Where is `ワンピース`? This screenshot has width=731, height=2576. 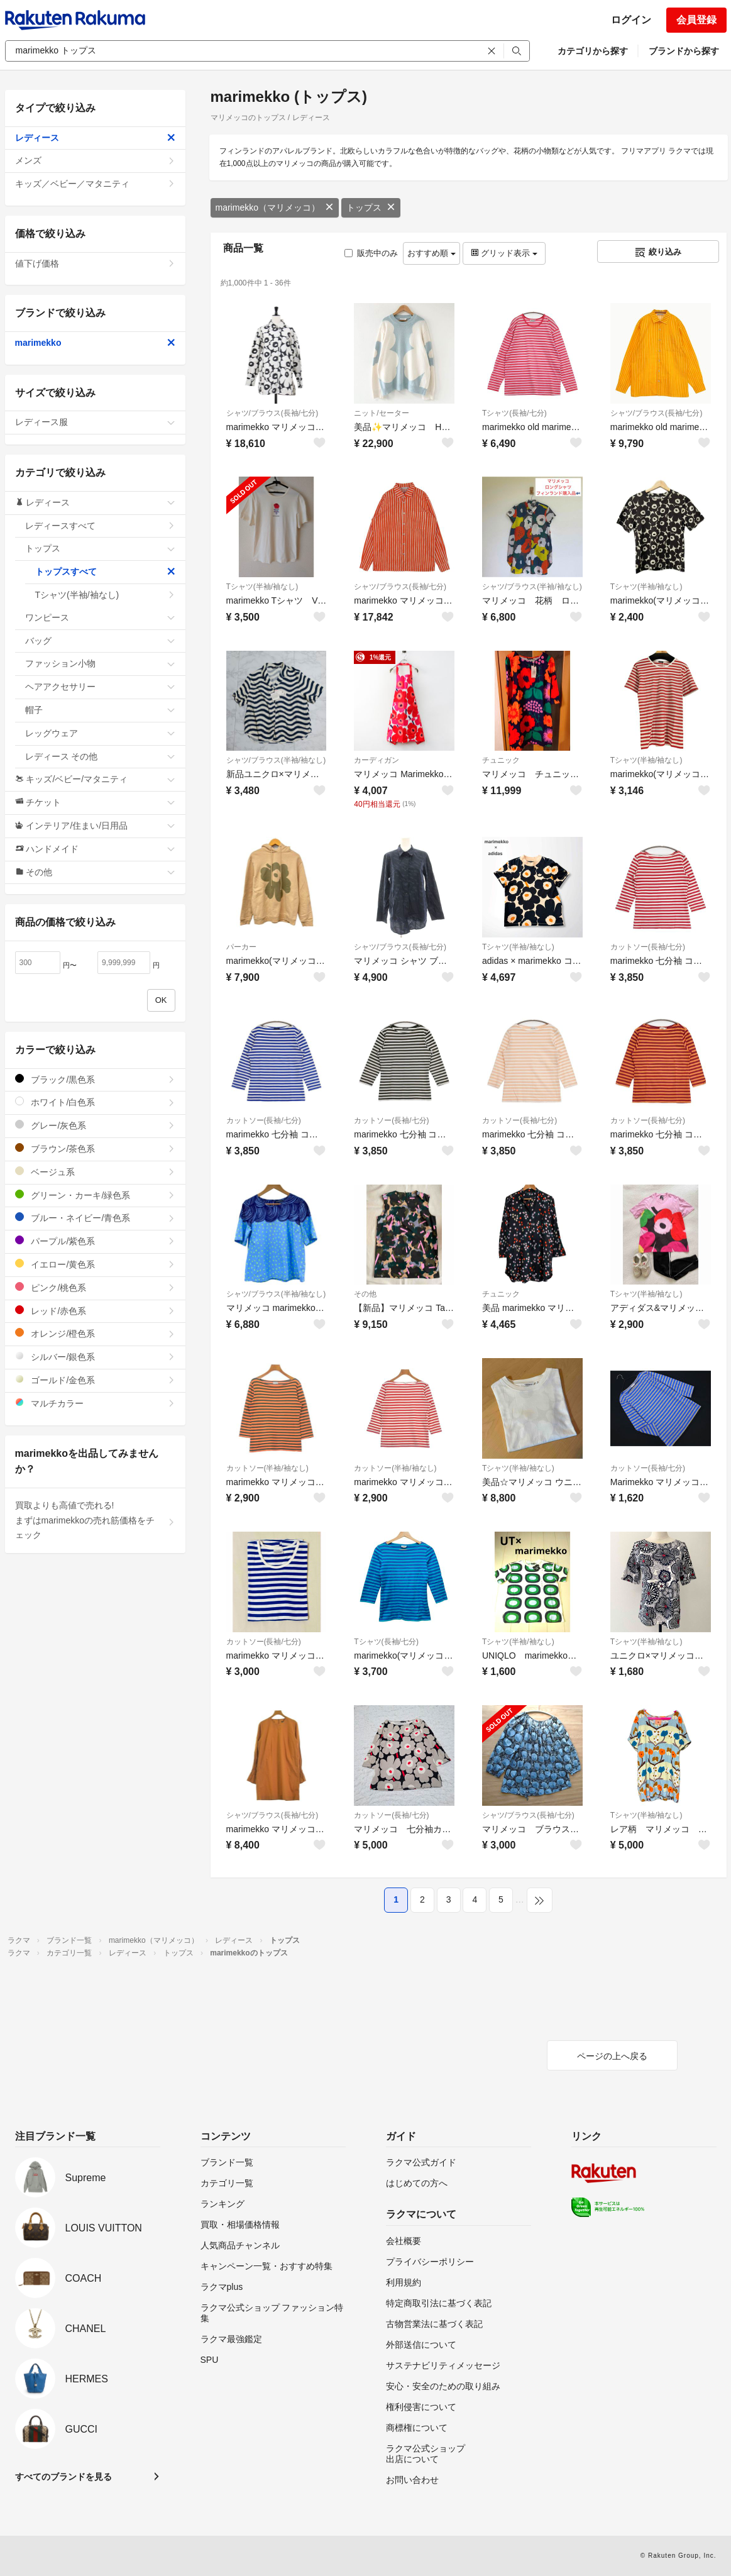 ワンピース is located at coordinates (100, 617).